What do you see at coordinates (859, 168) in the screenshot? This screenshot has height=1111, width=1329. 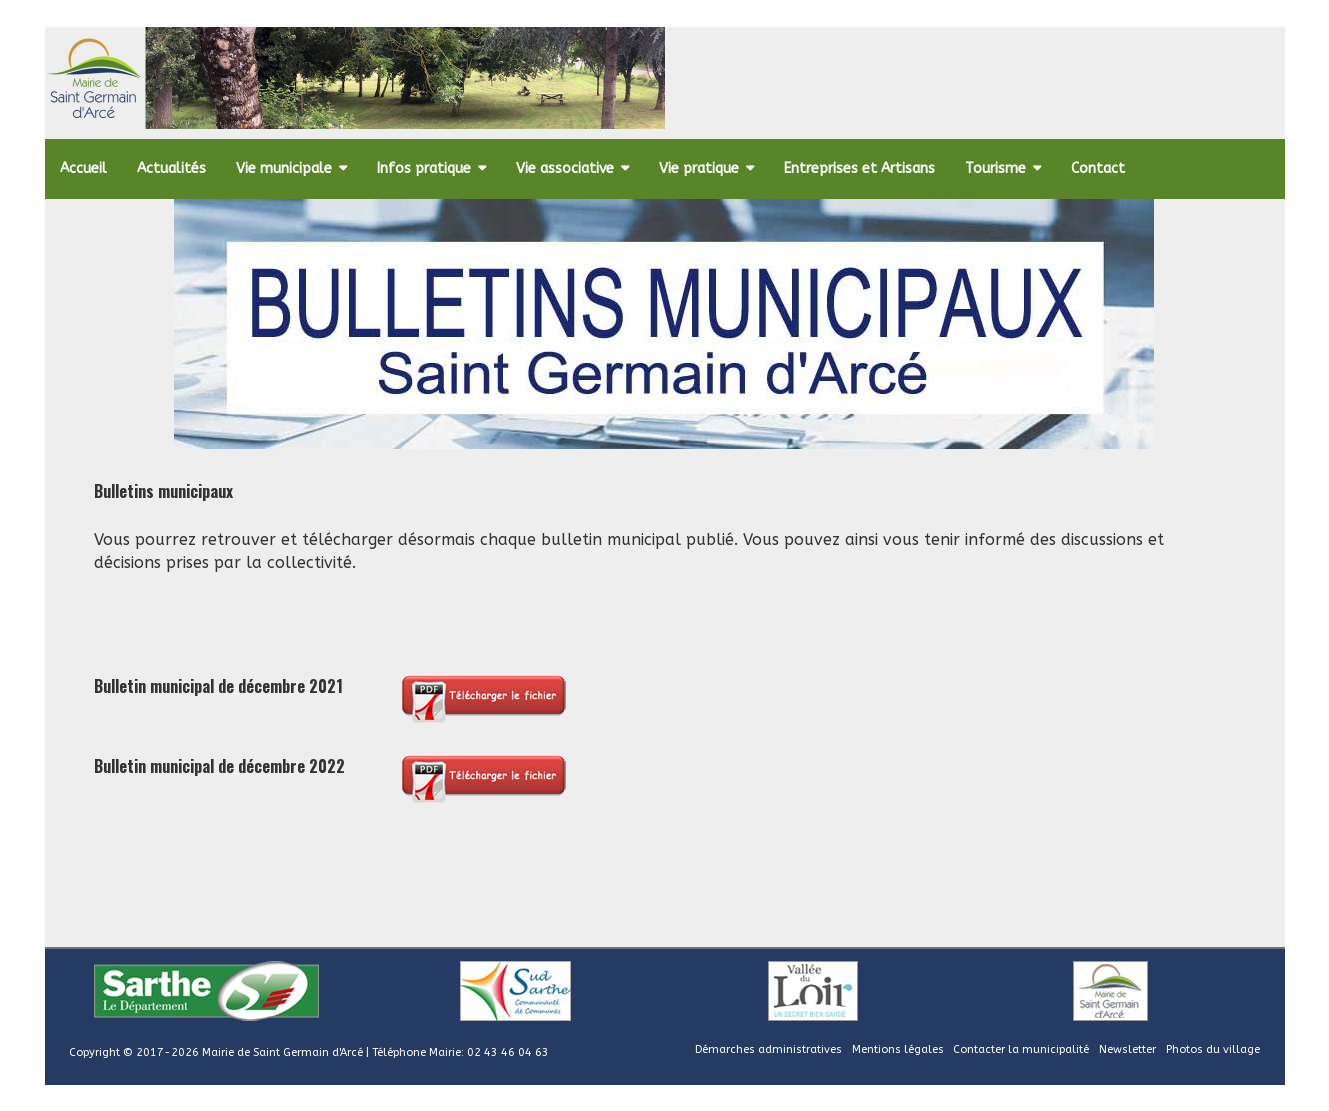 I see `Entreprises et Artisans` at bounding box center [859, 168].